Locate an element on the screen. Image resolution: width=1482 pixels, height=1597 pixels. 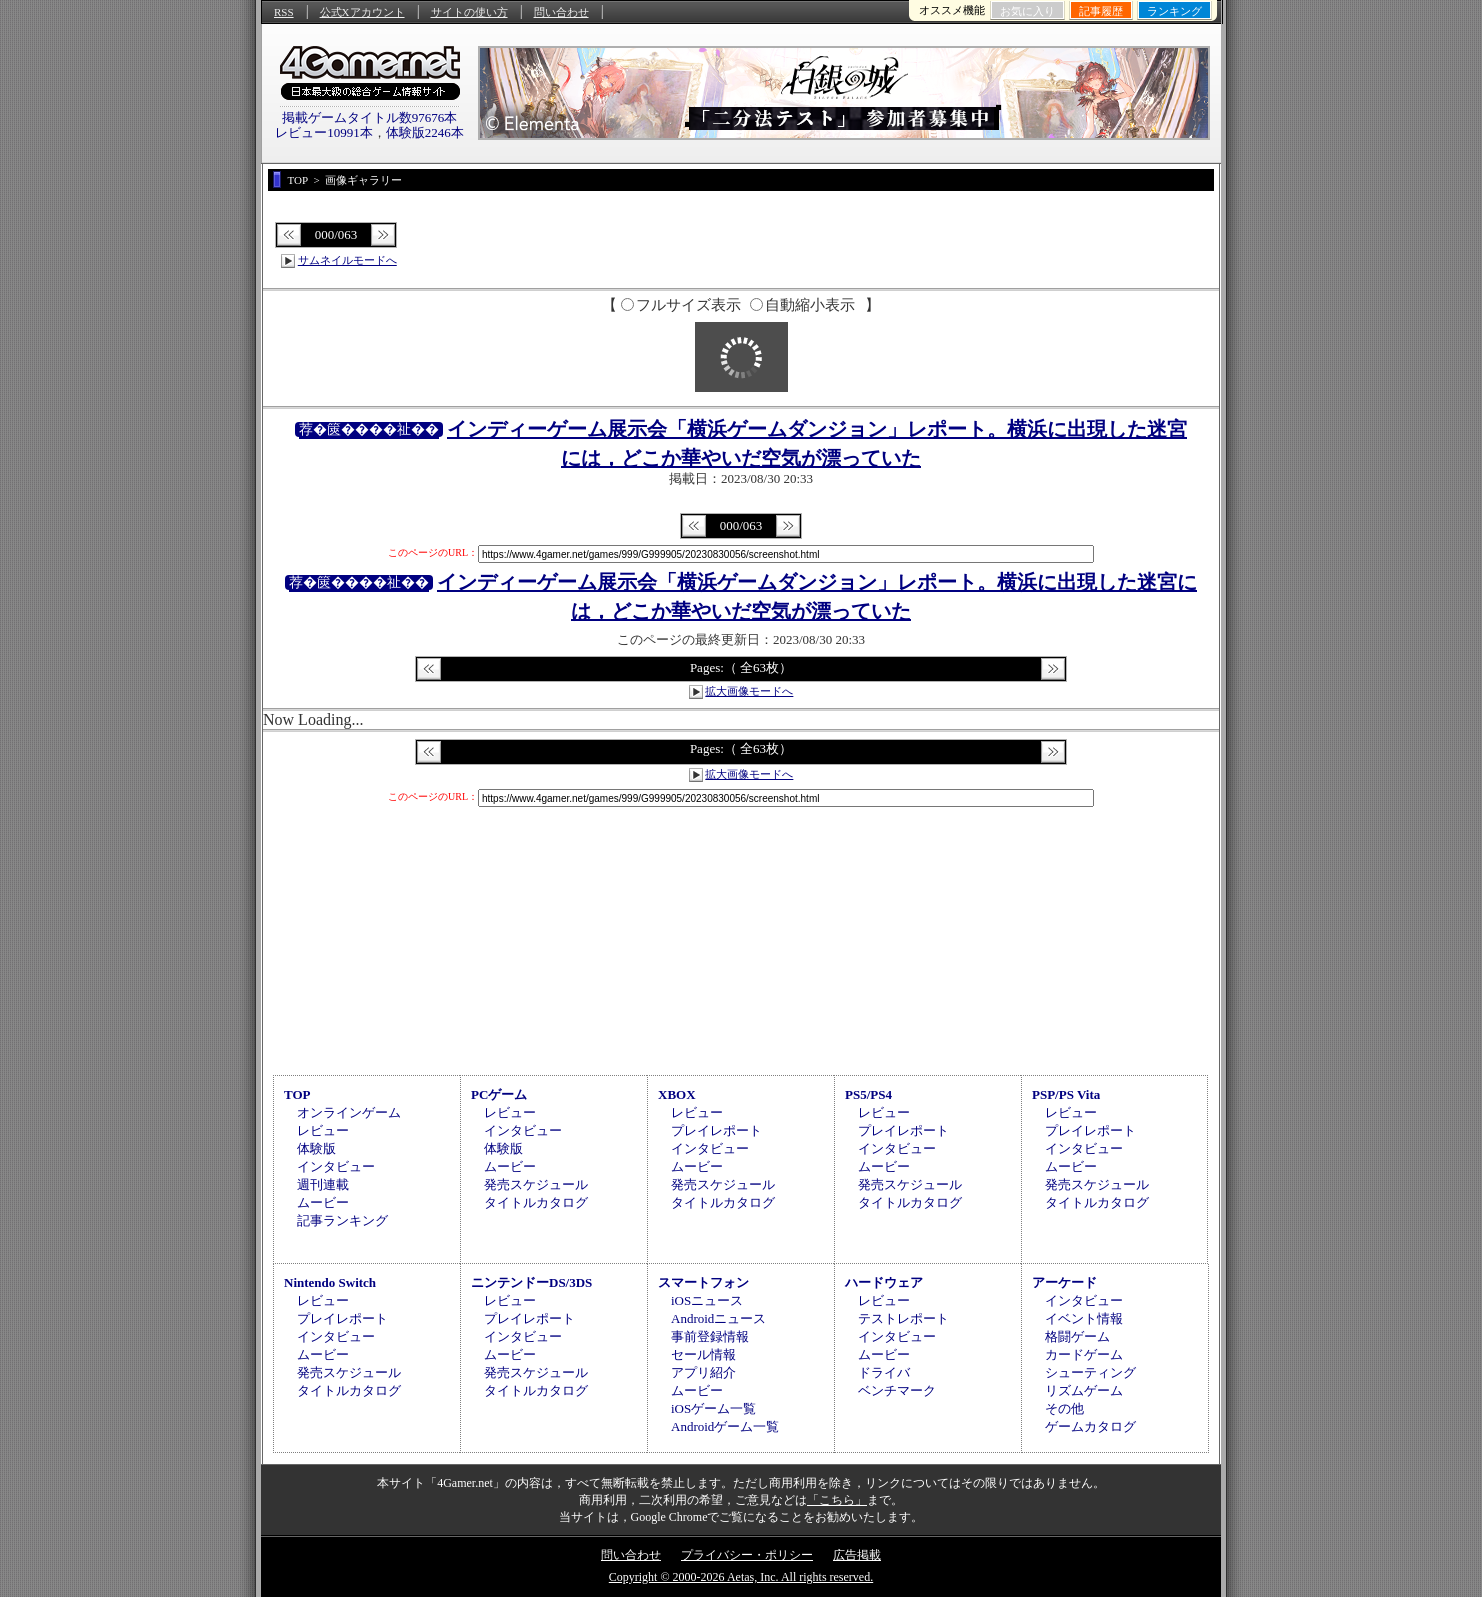
問い合わせ is located at coordinates (561, 12).